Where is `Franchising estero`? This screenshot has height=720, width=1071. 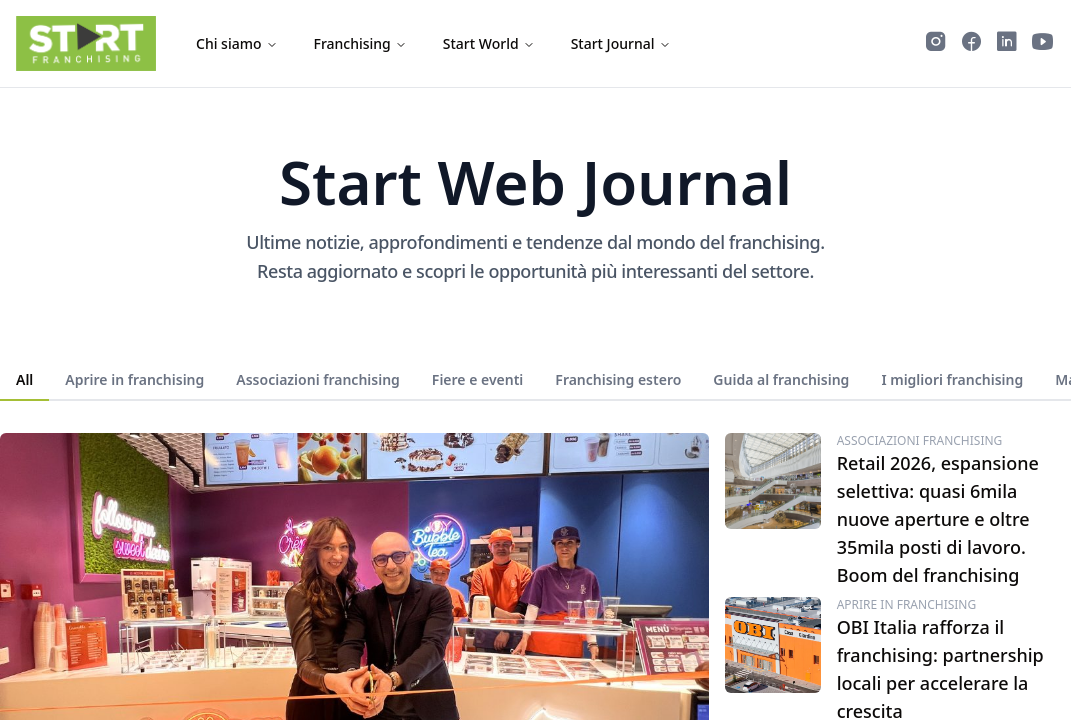 Franchising estero is located at coordinates (618, 379).